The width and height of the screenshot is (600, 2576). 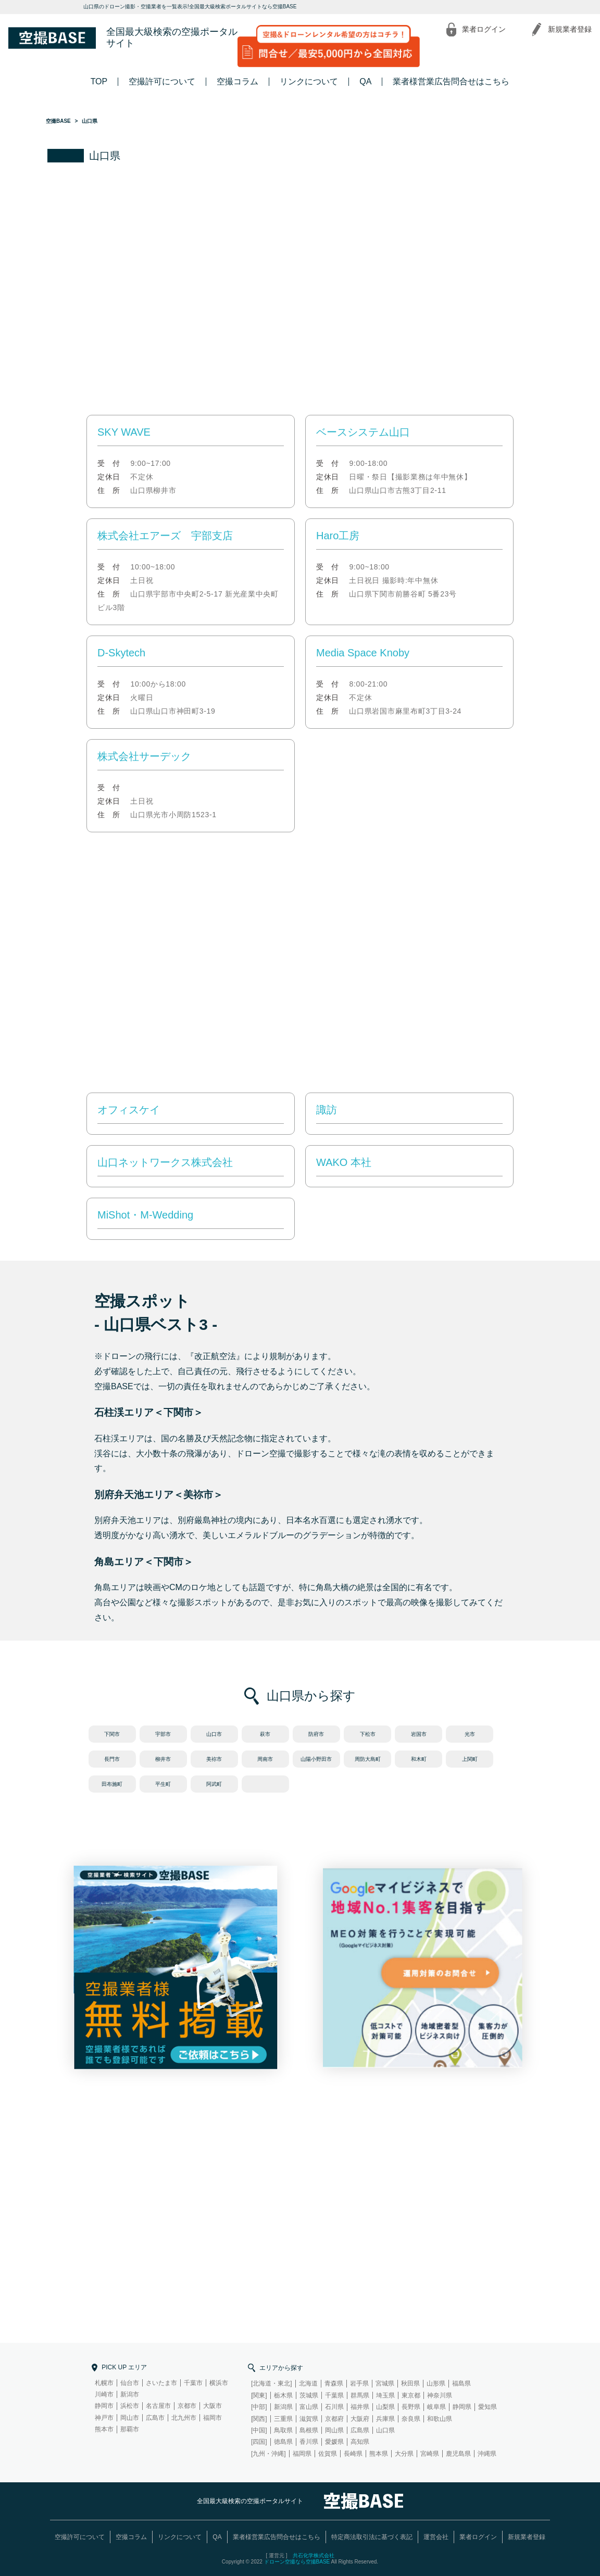 What do you see at coordinates (411, 2418) in the screenshot?
I see `奈良県` at bounding box center [411, 2418].